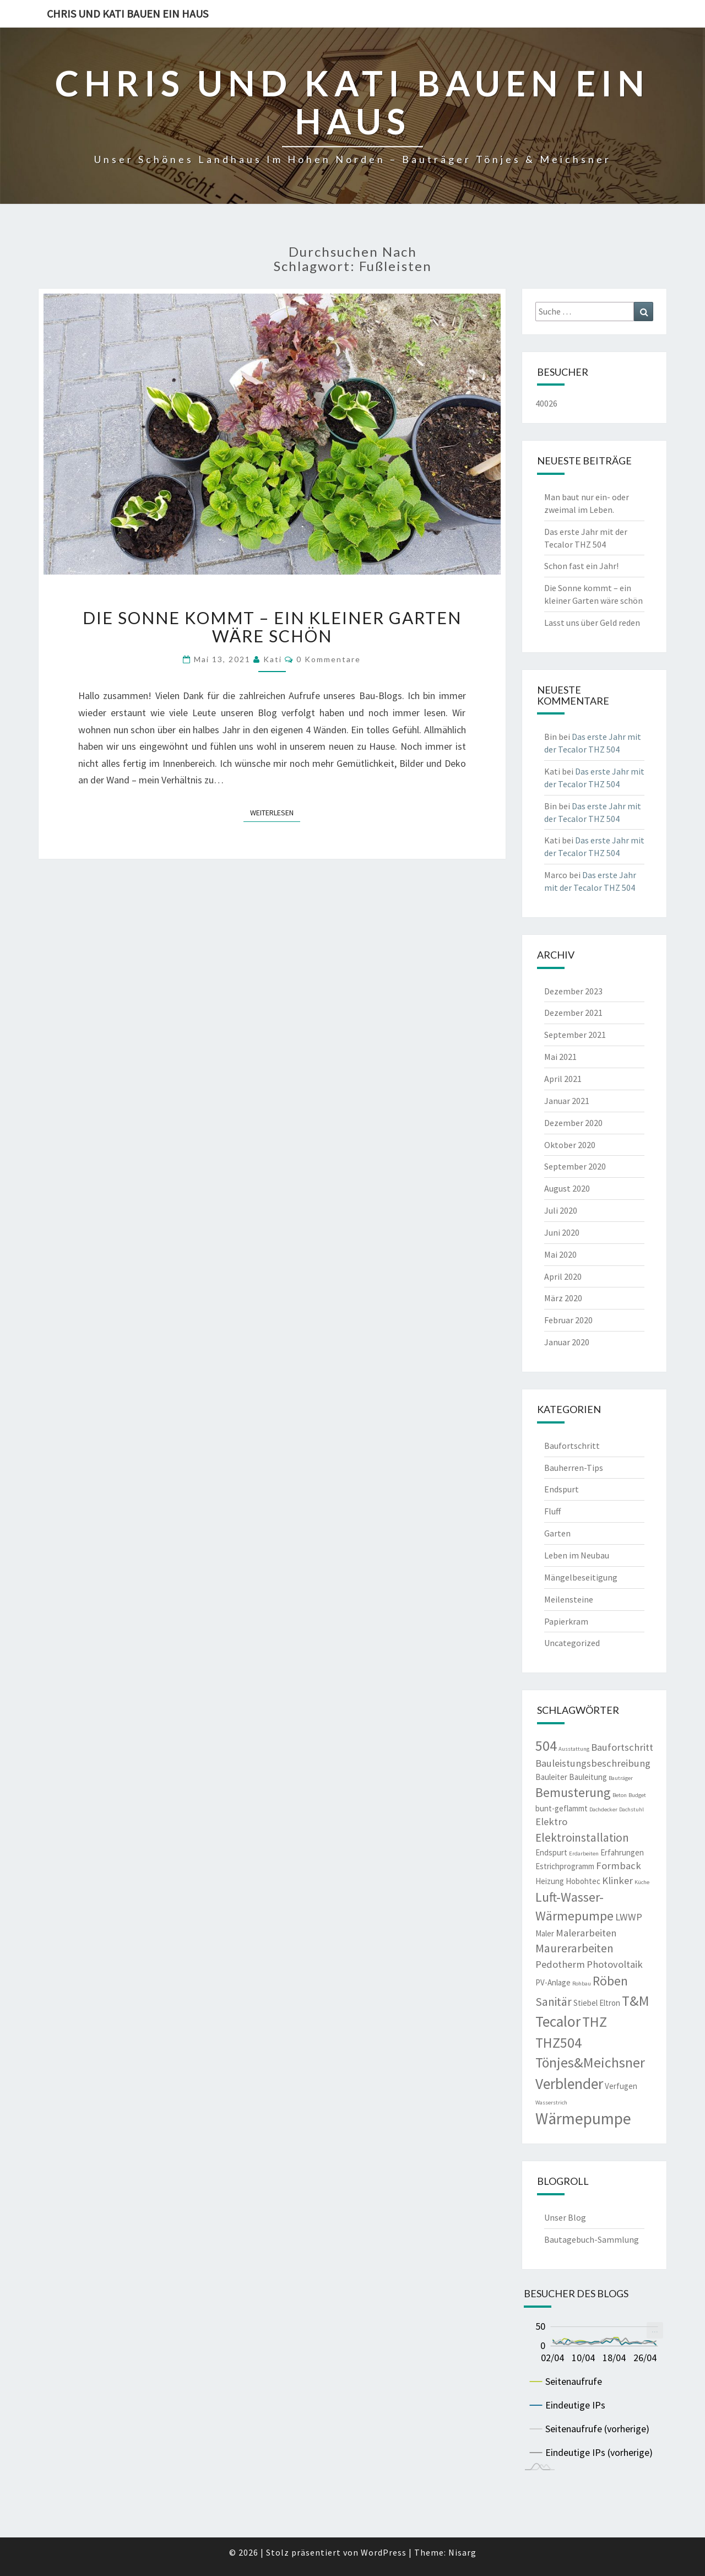 Image resolution: width=705 pixels, height=2576 pixels. Describe the element at coordinates (581, 565) in the screenshot. I see `Schon fast ein Jahr!` at that location.